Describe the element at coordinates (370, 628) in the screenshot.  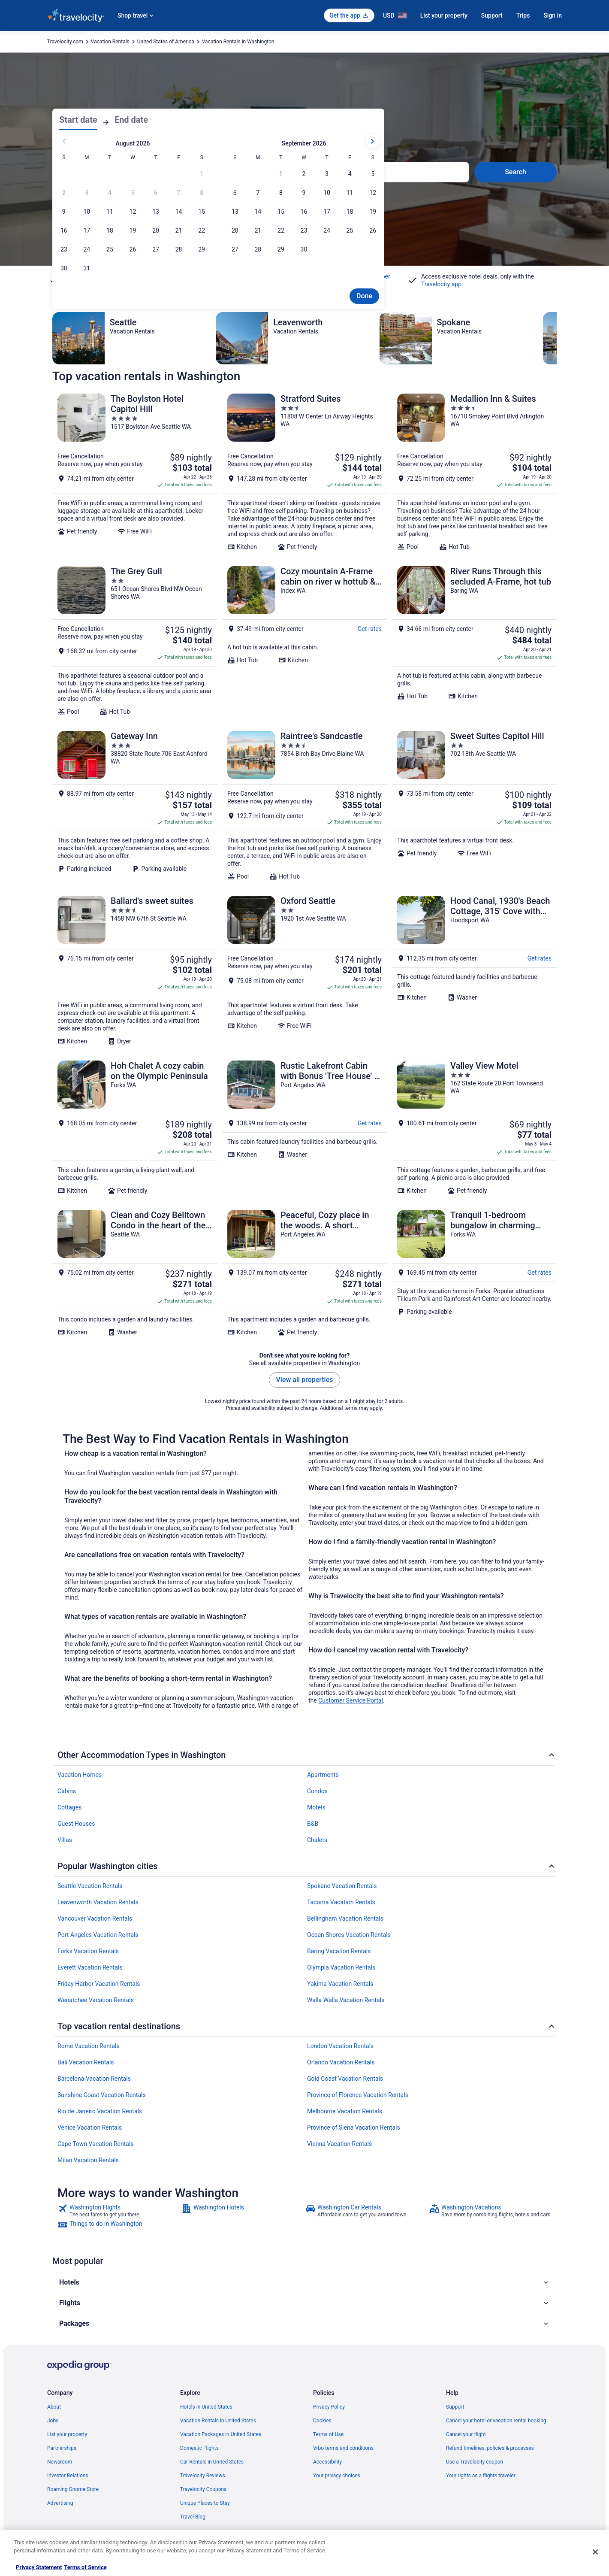
I see `Get rates [link]` at that location.